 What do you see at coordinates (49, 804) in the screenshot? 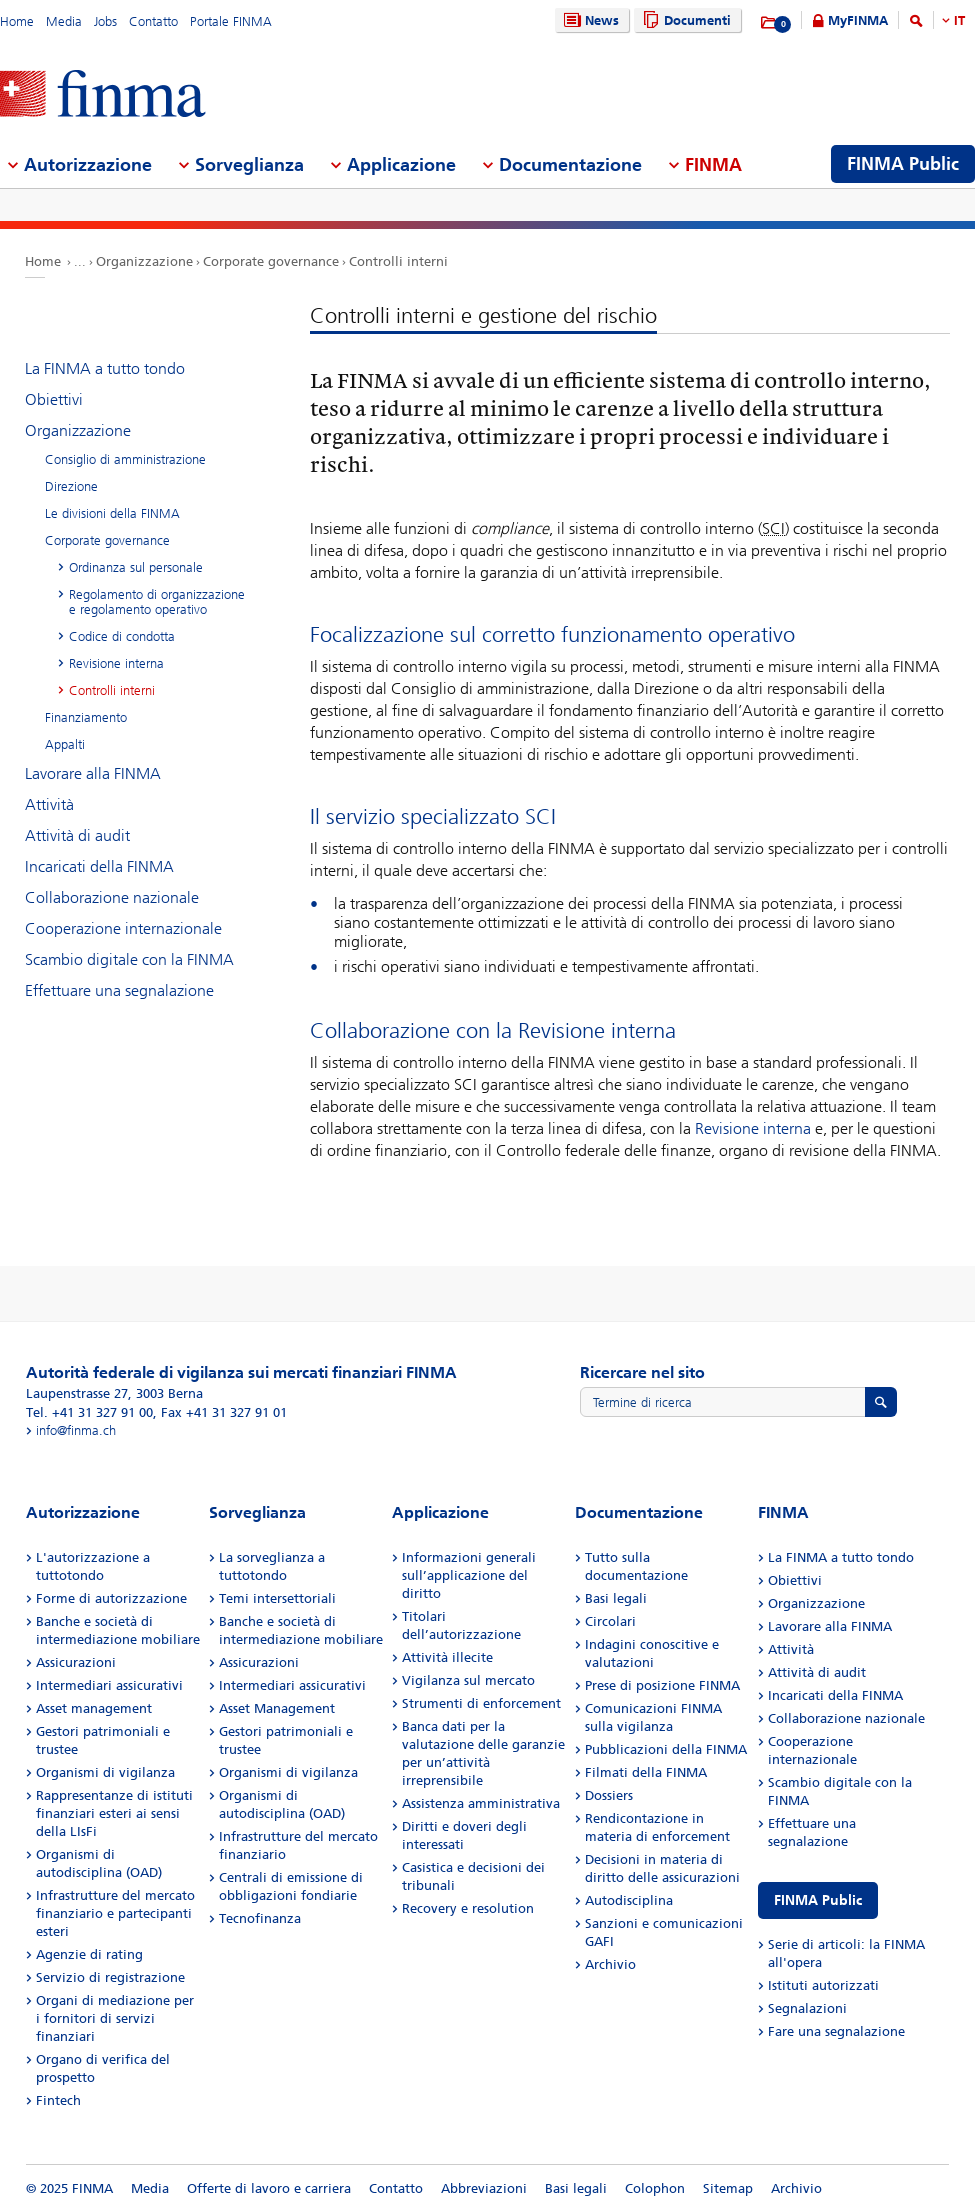
I see `Attività` at bounding box center [49, 804].